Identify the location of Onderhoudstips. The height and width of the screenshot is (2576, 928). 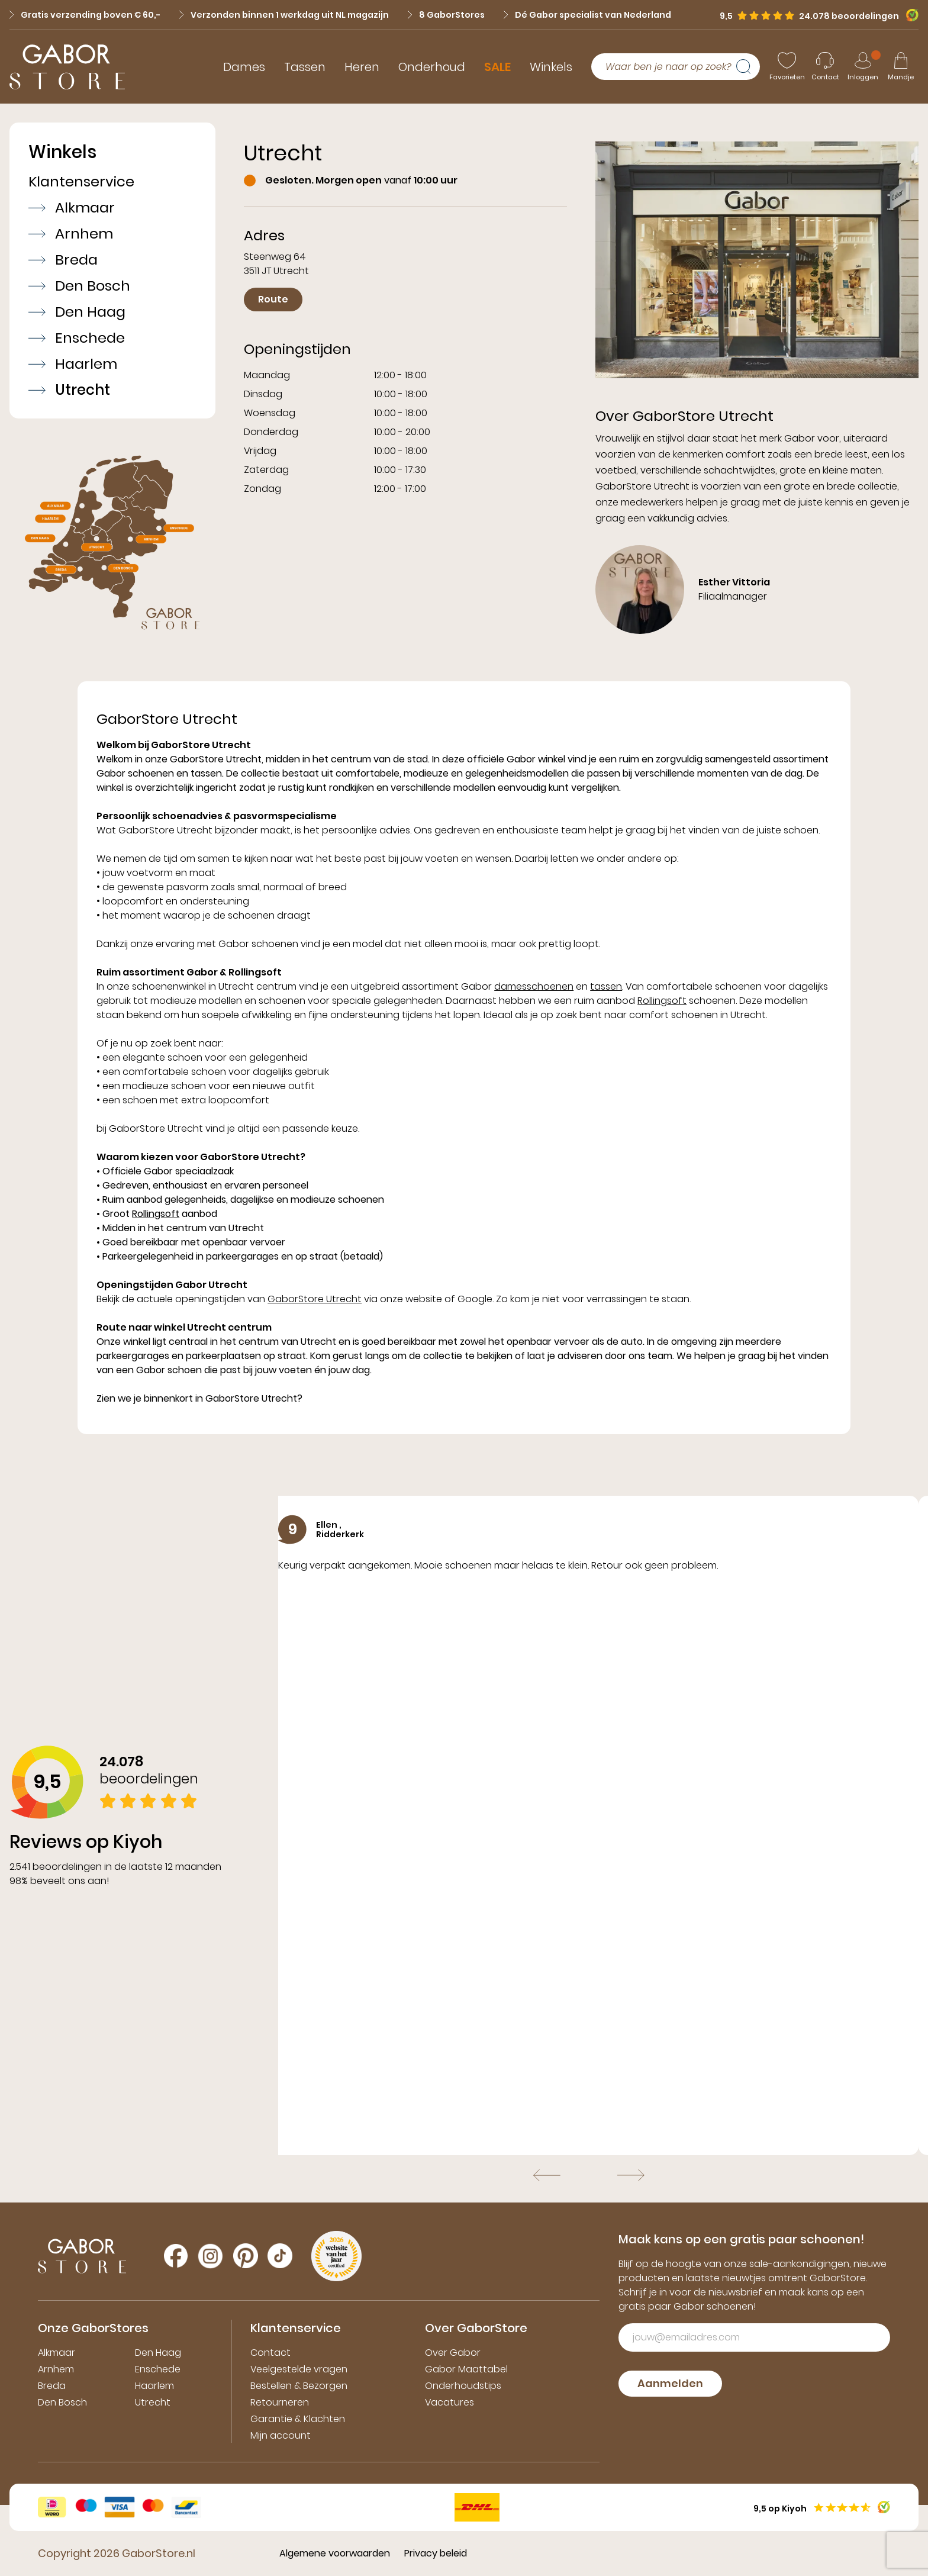
(463, 2386).